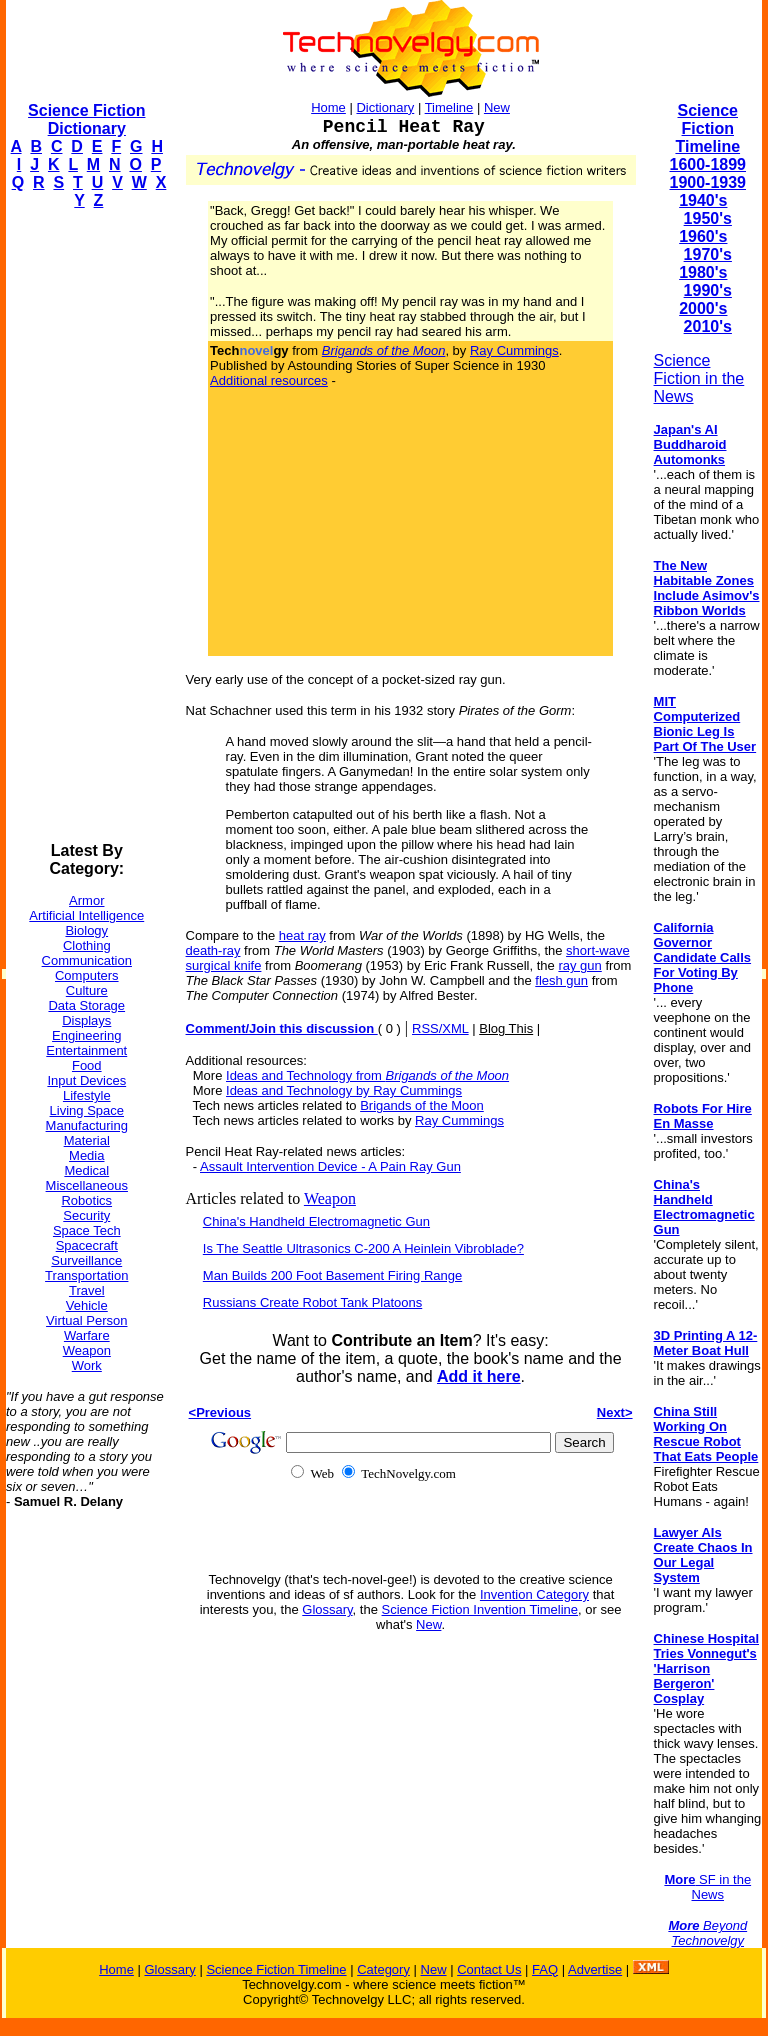  I want to click on Input Devices, so click(86, 1080).